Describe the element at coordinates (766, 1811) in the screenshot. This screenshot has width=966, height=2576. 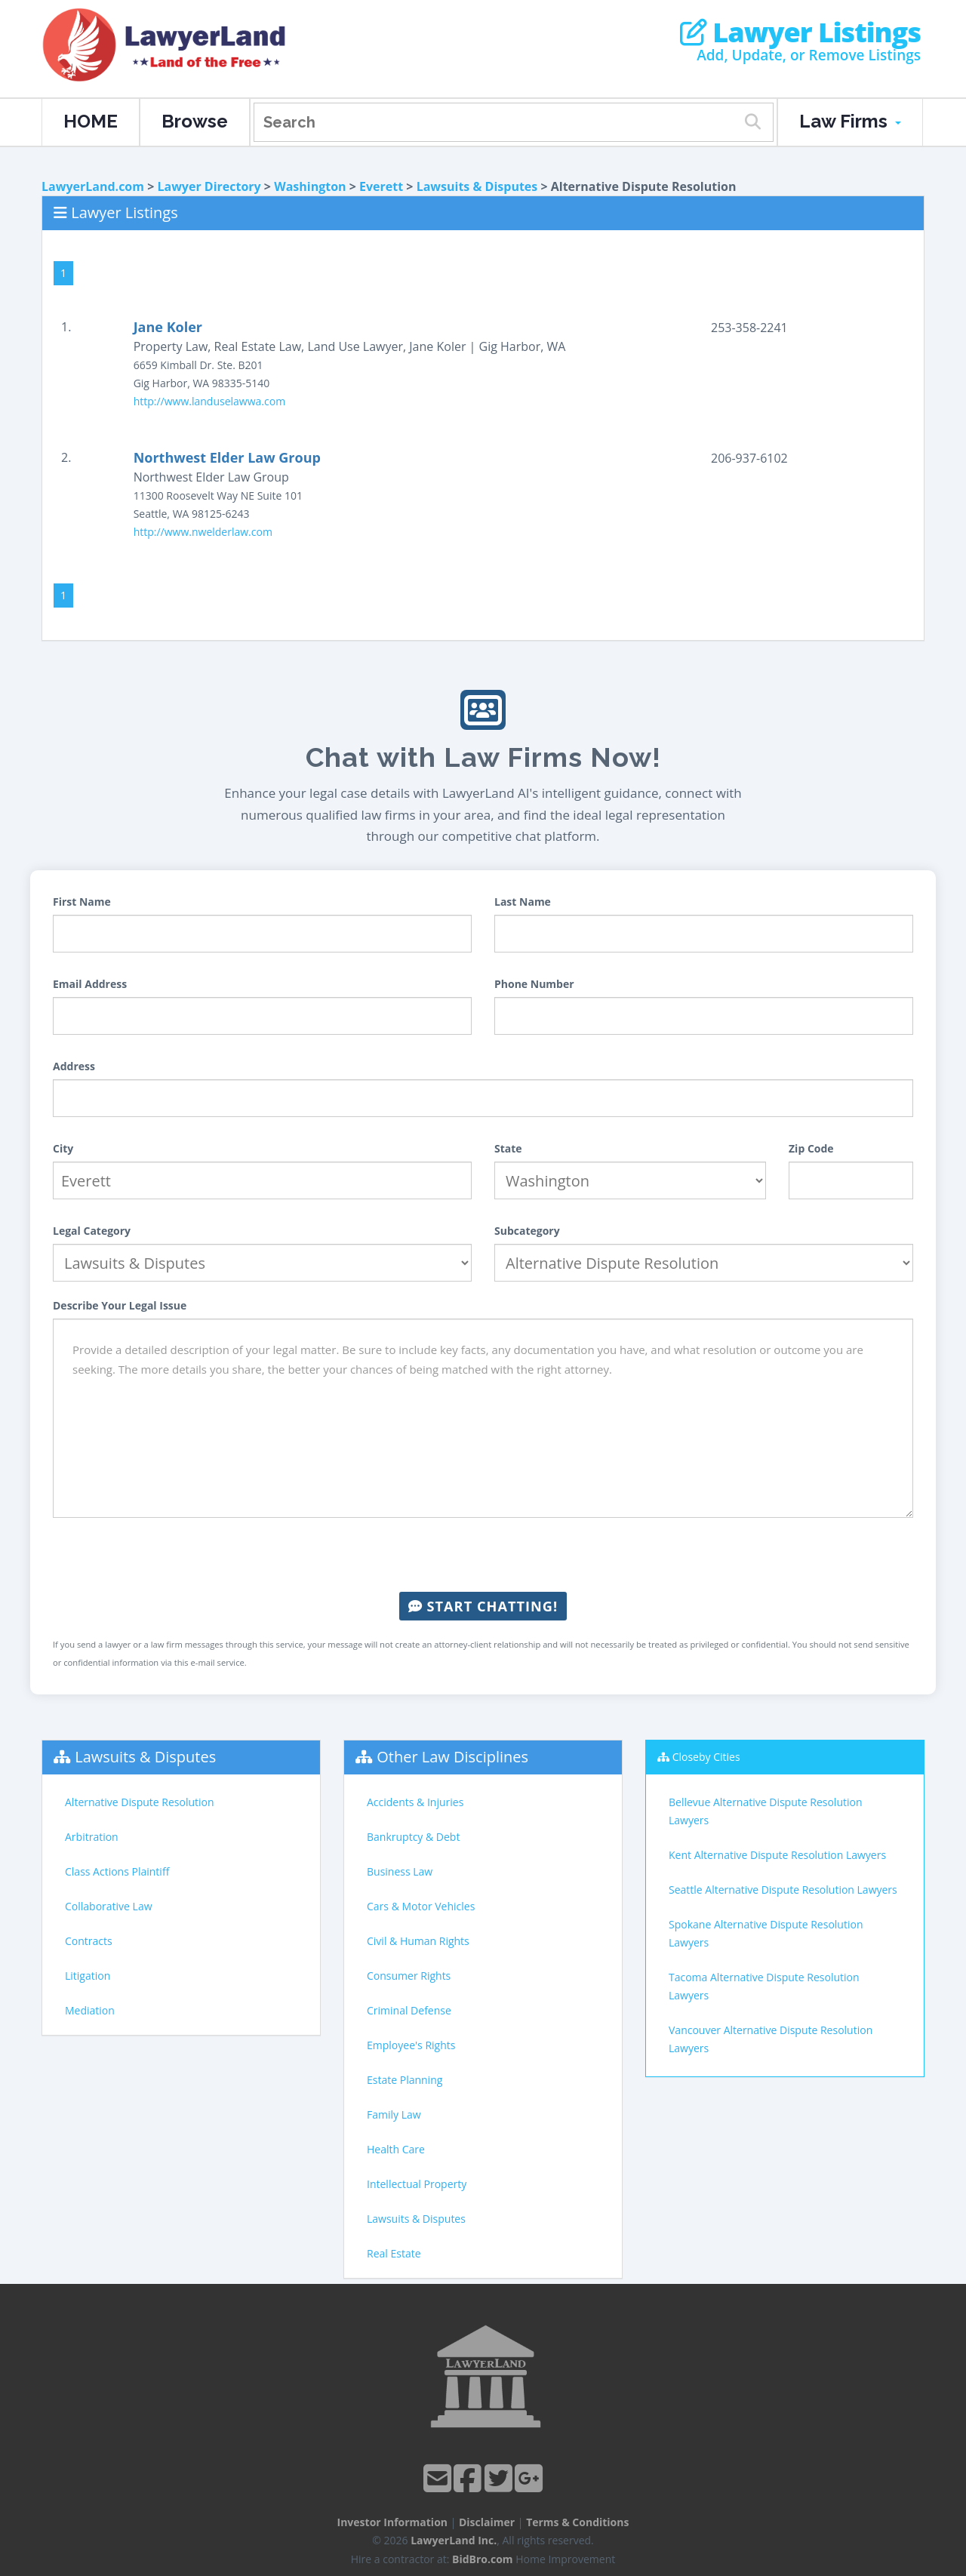
I see `Bellevue Alternative Dispute Resolution Lawyers` at that location.